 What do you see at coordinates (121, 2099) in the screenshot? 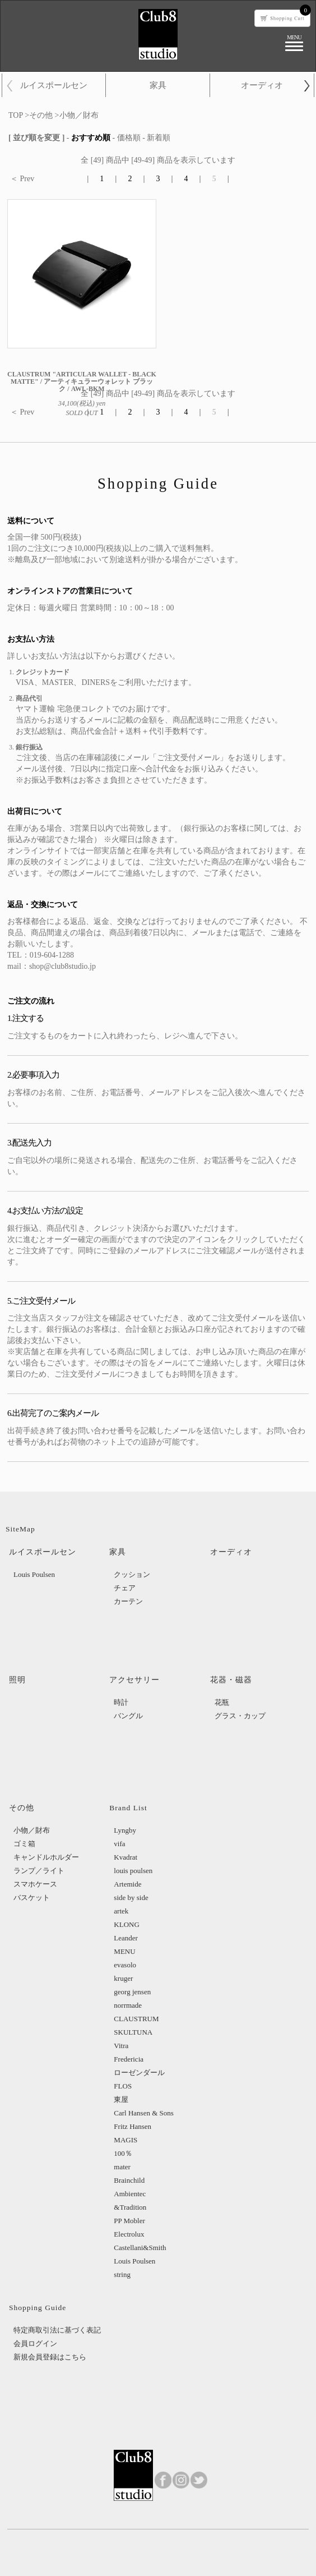
I see `東屋` at bounding box center [121, 2099].